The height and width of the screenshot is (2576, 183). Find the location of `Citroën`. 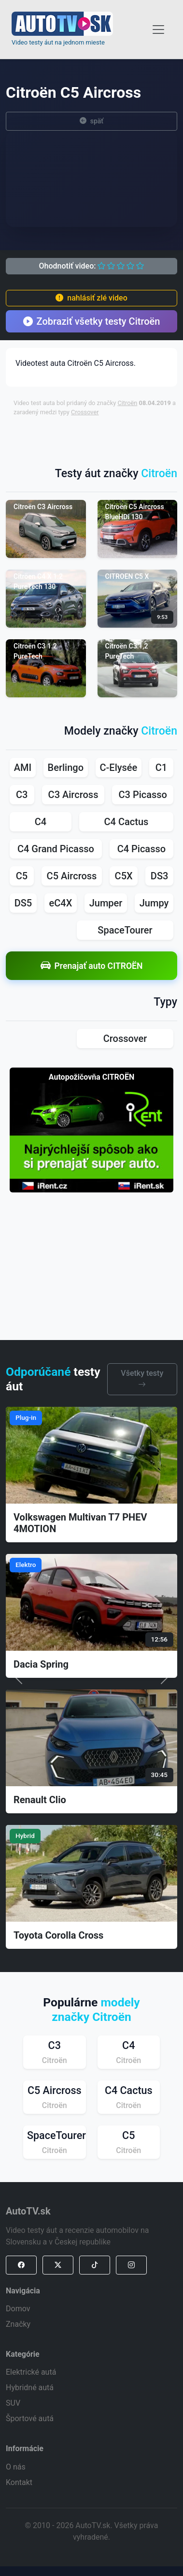

Citroën is located at coordinates (127, 403).